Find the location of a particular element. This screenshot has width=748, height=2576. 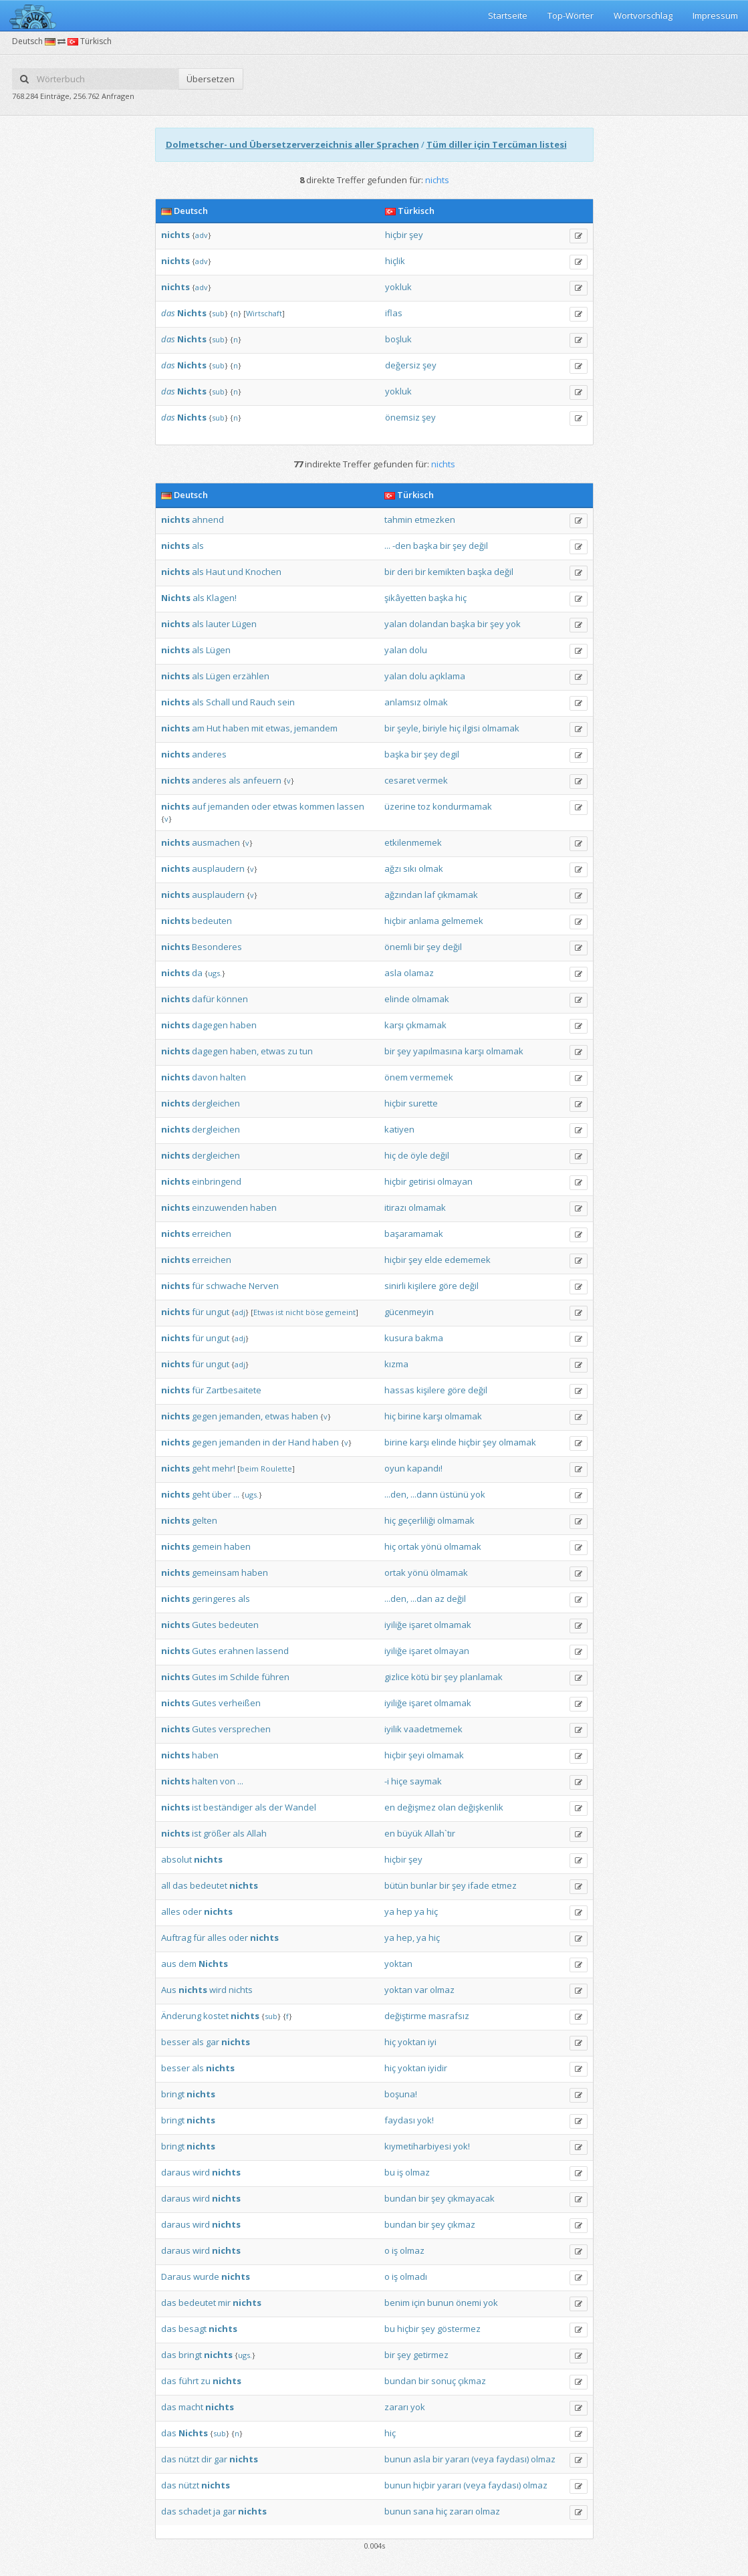

Aus is located at coordinates (168, 1990).